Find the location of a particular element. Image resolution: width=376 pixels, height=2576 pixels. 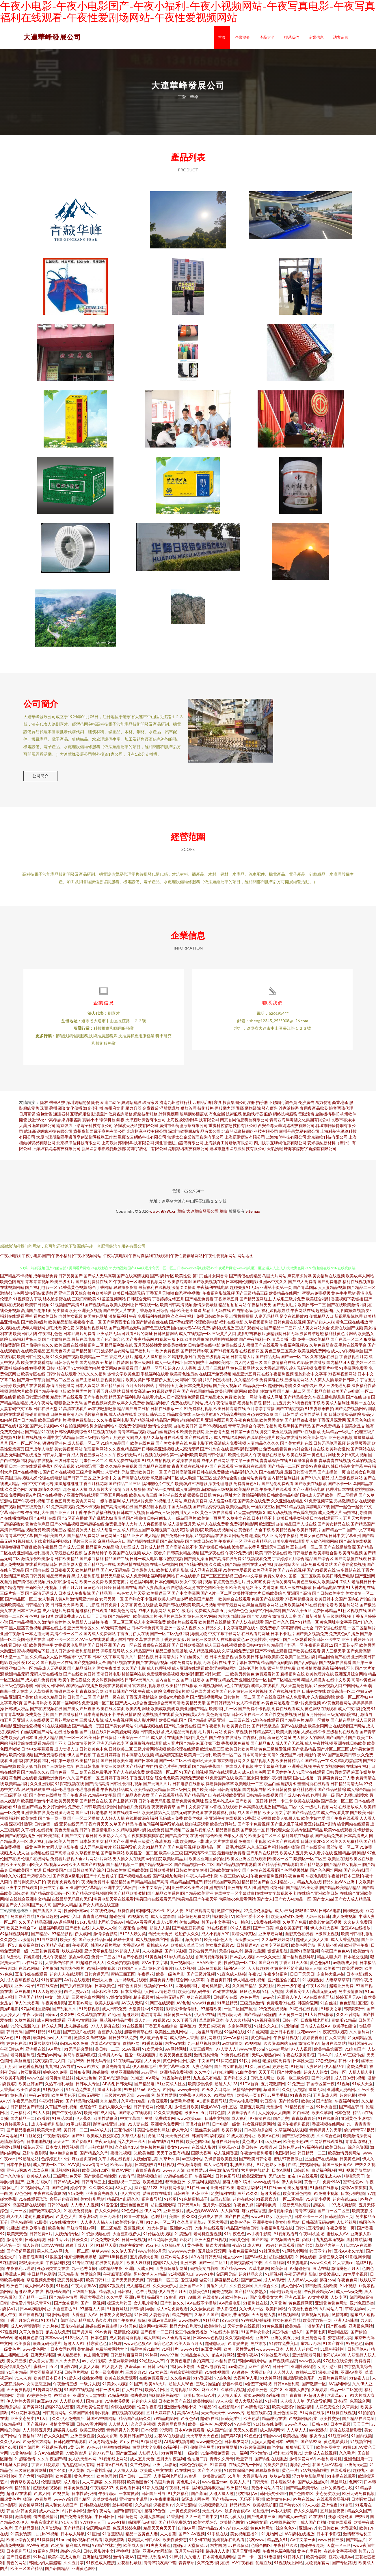

久草黄色 is located at coordinates (278, 2307).